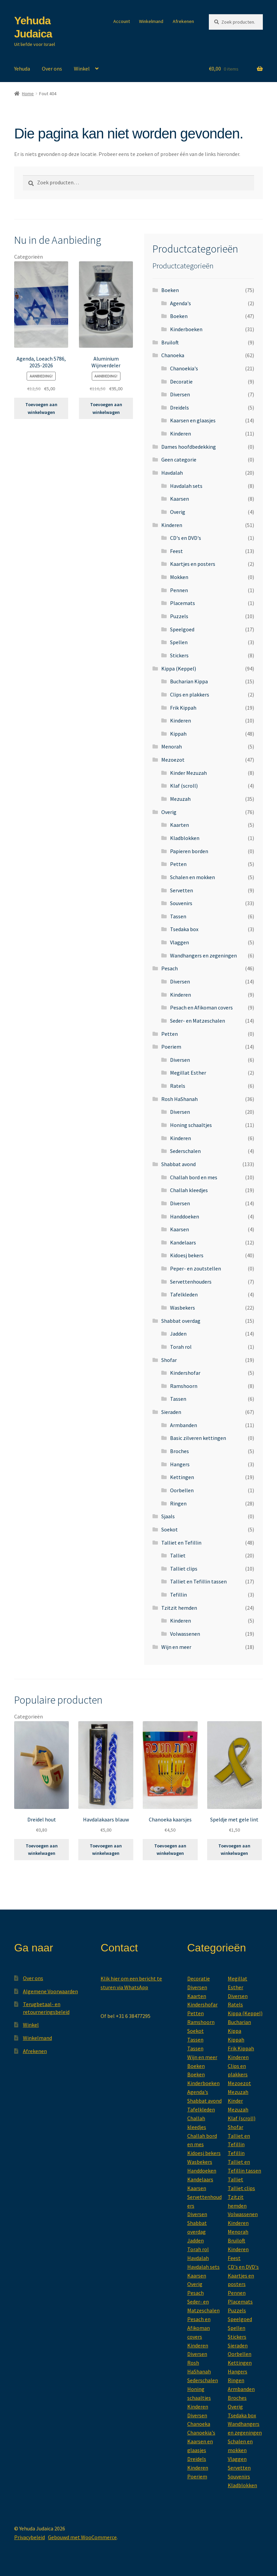 The image size is (277, 2576). I want to click on Diversen, so click(180, 394).